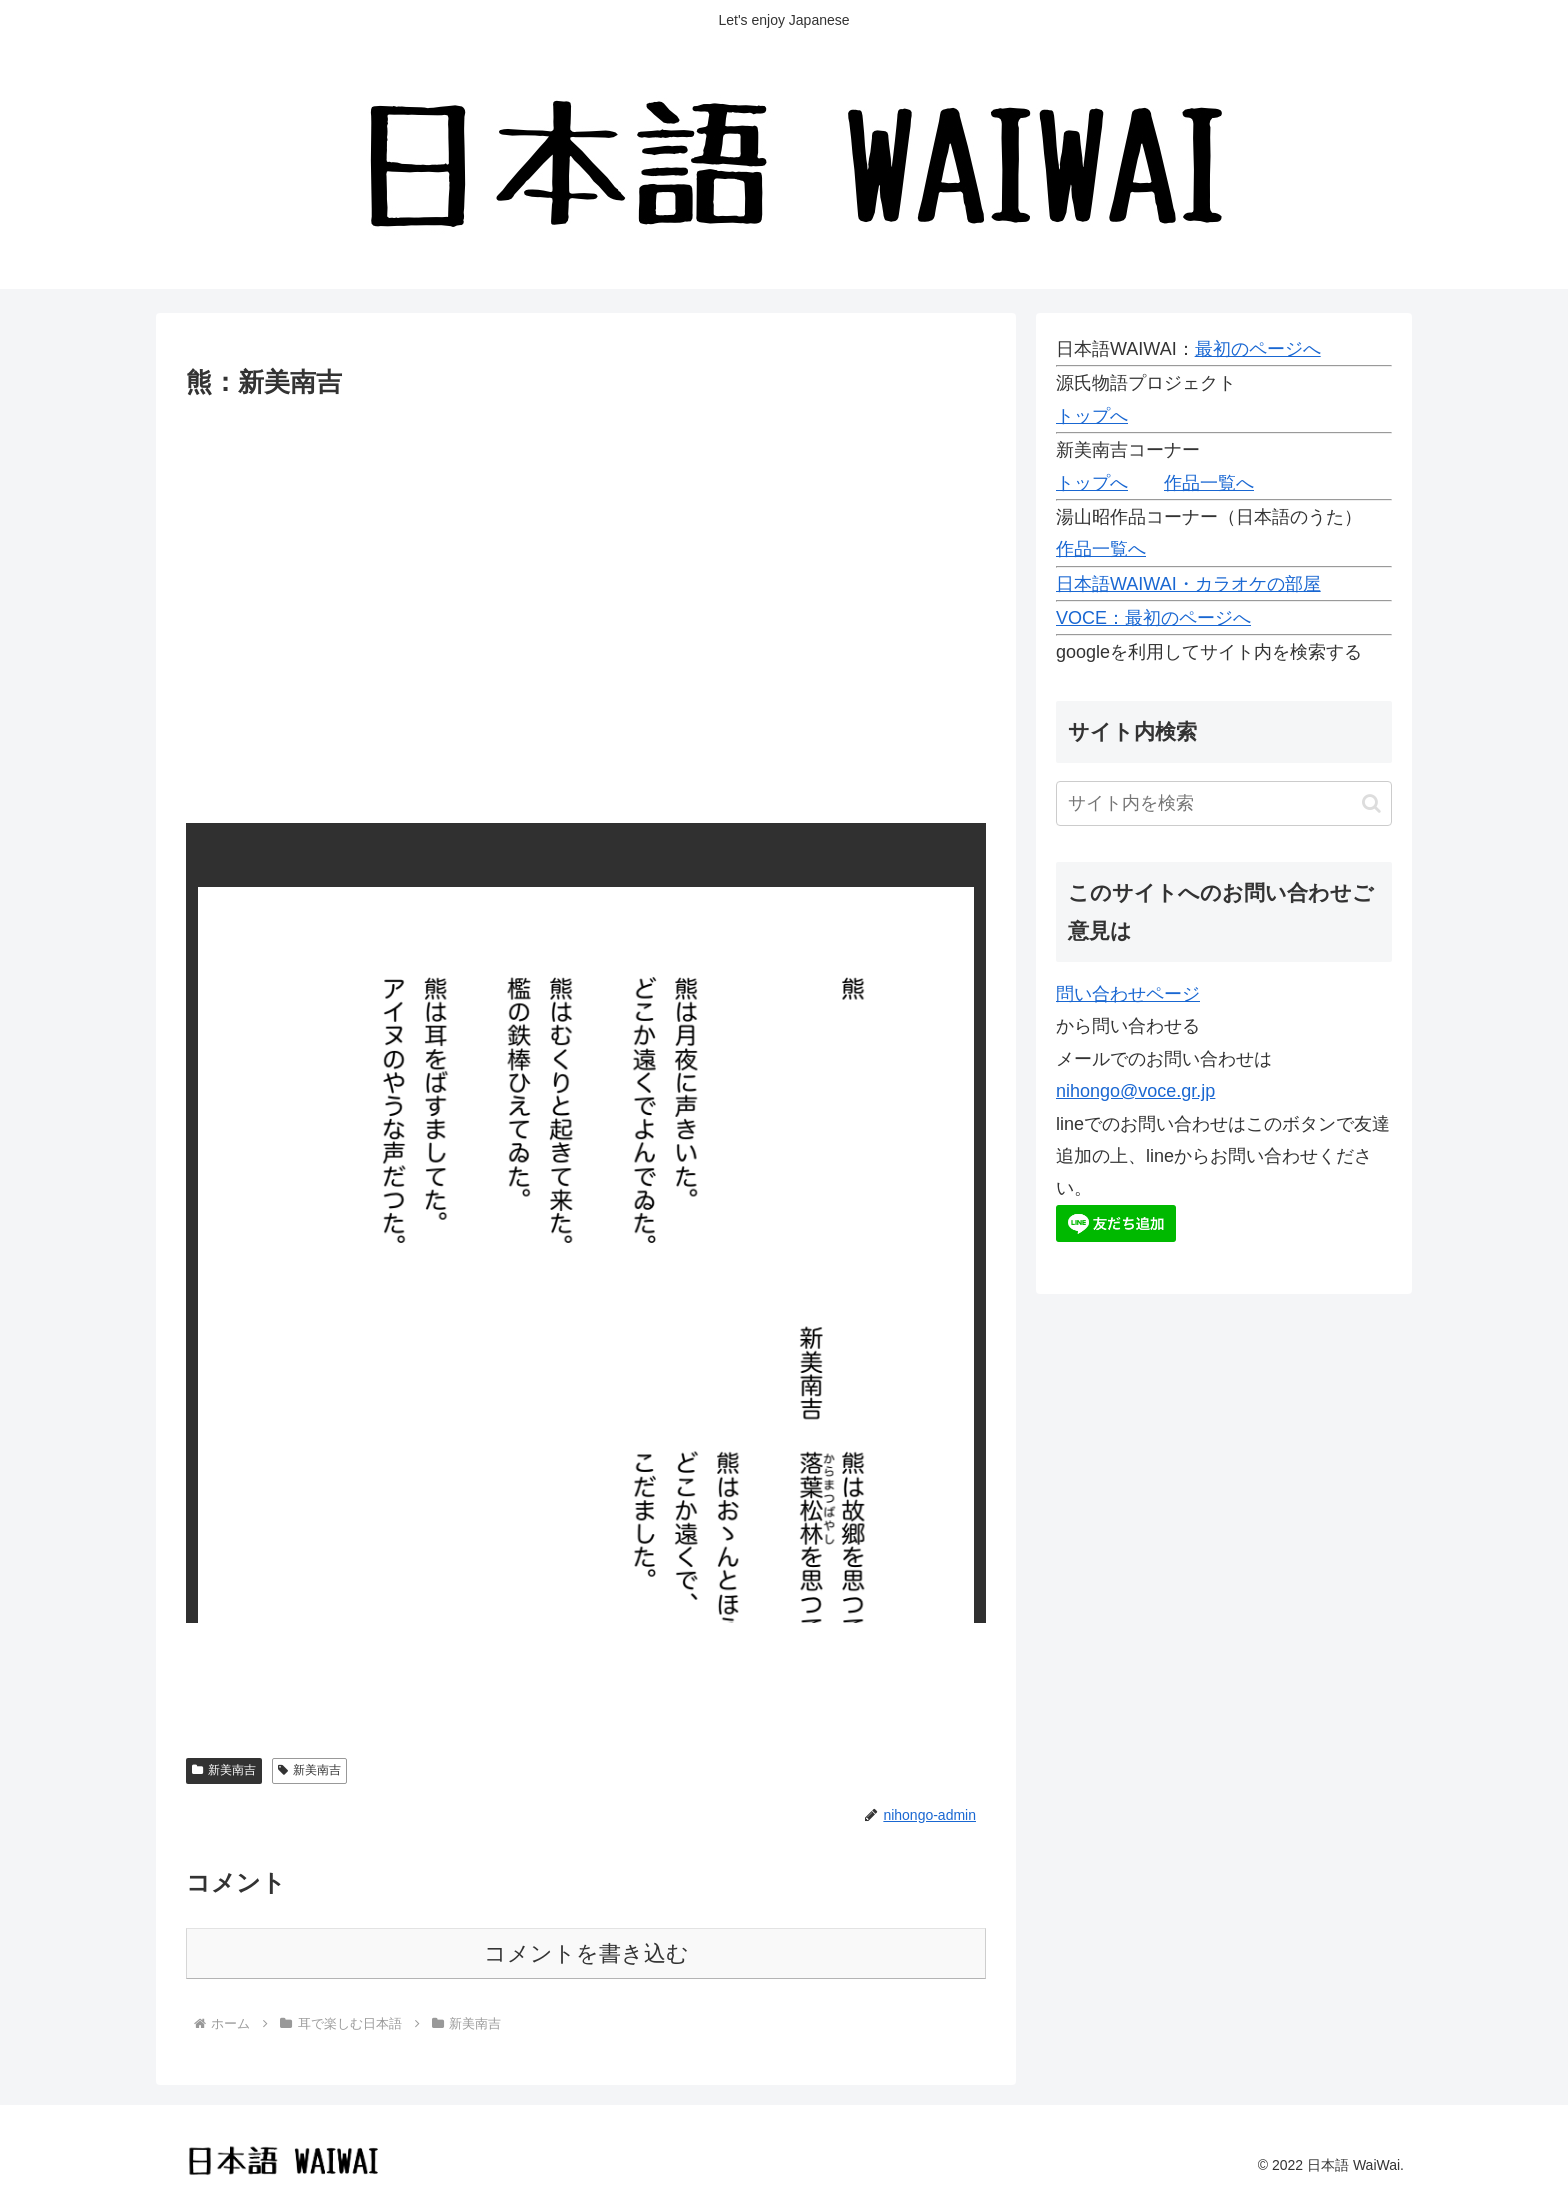 This screenshot has width=1568, height=2194. I want to click on 作品一覧へ, so click(1209, 483).